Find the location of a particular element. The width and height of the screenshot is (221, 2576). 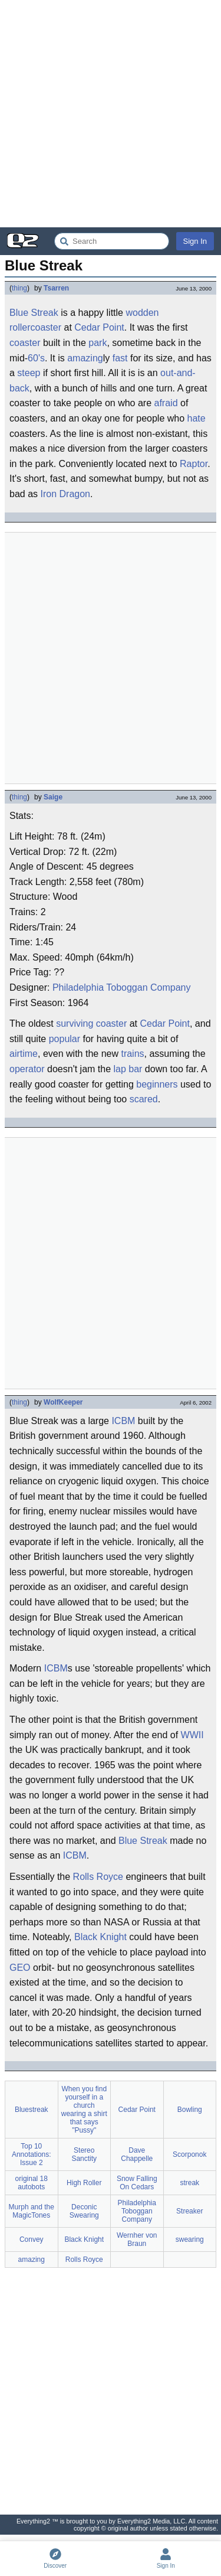

Dave Chappelle is located at coordinates (137, 2154).